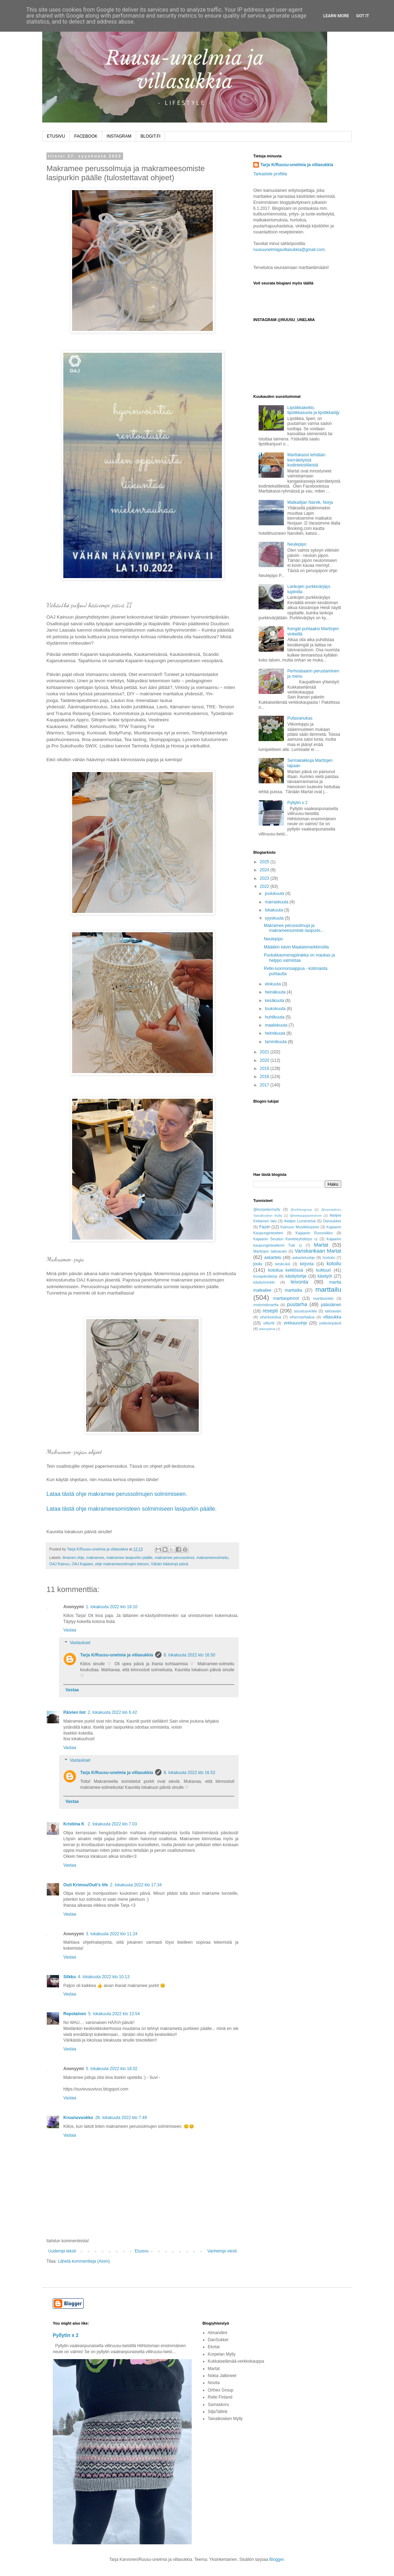 Image resolution: width=394 pixels, height=2576 pixels. What do you see at coordinates (321, 1245) in the screenshot?
I see `Martat` at bounding box center [321, 1245].